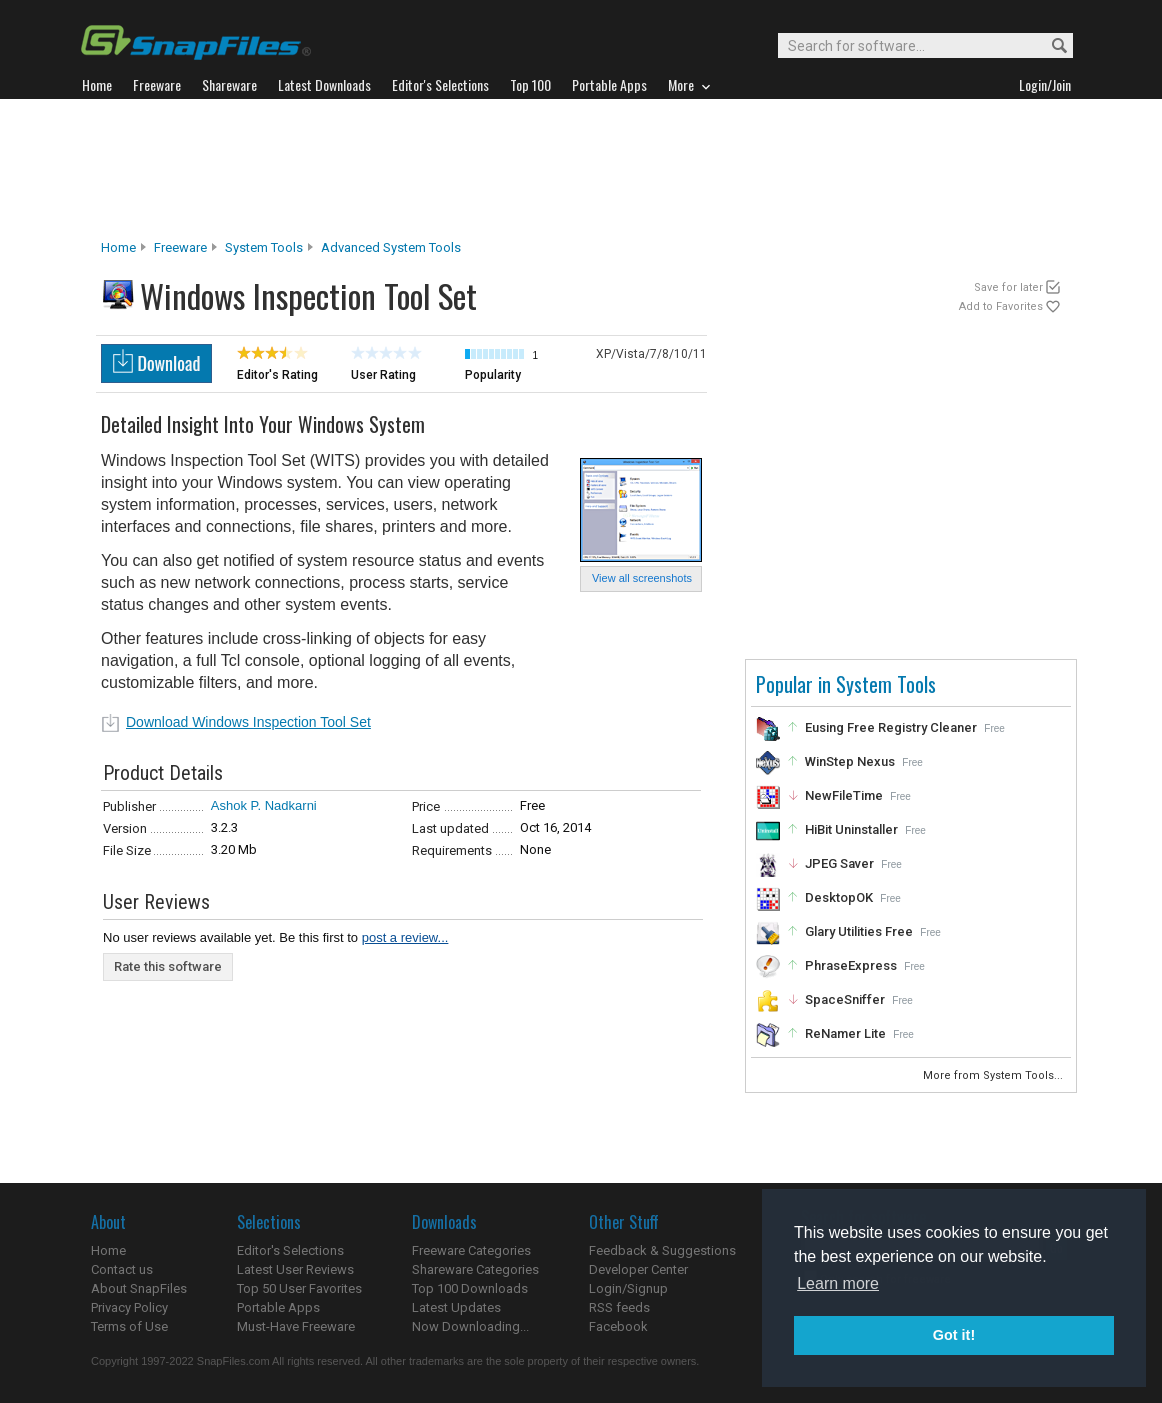  I want to click on [Advertisement], so click(581, 169).